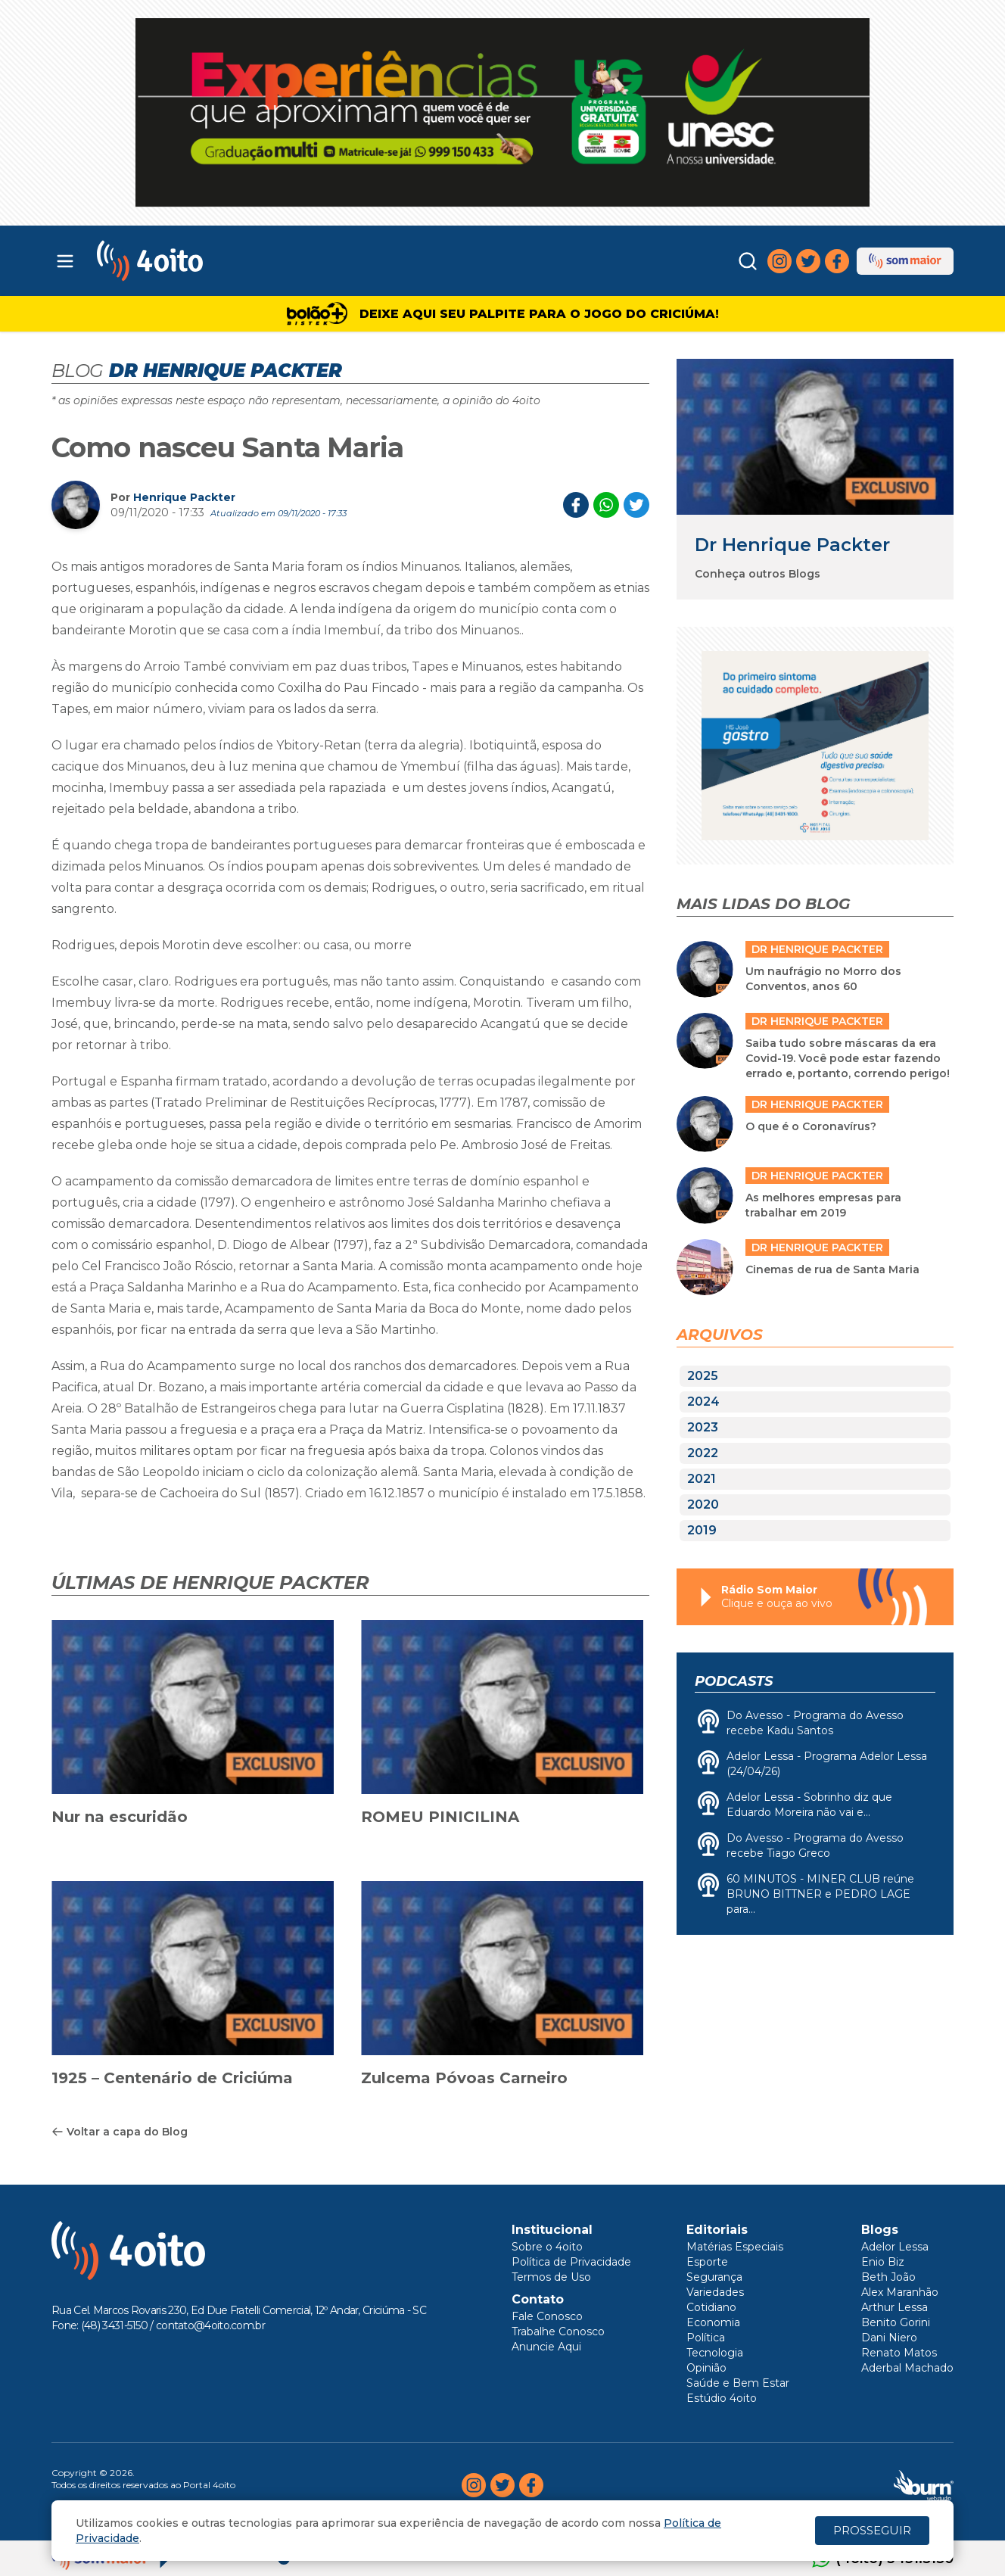 The height and width of the screenshot is (2576, 1005). Describe the element at coordinates (210, 2325) in the screenshot. I see `contato@4oito.com.br` at that location.